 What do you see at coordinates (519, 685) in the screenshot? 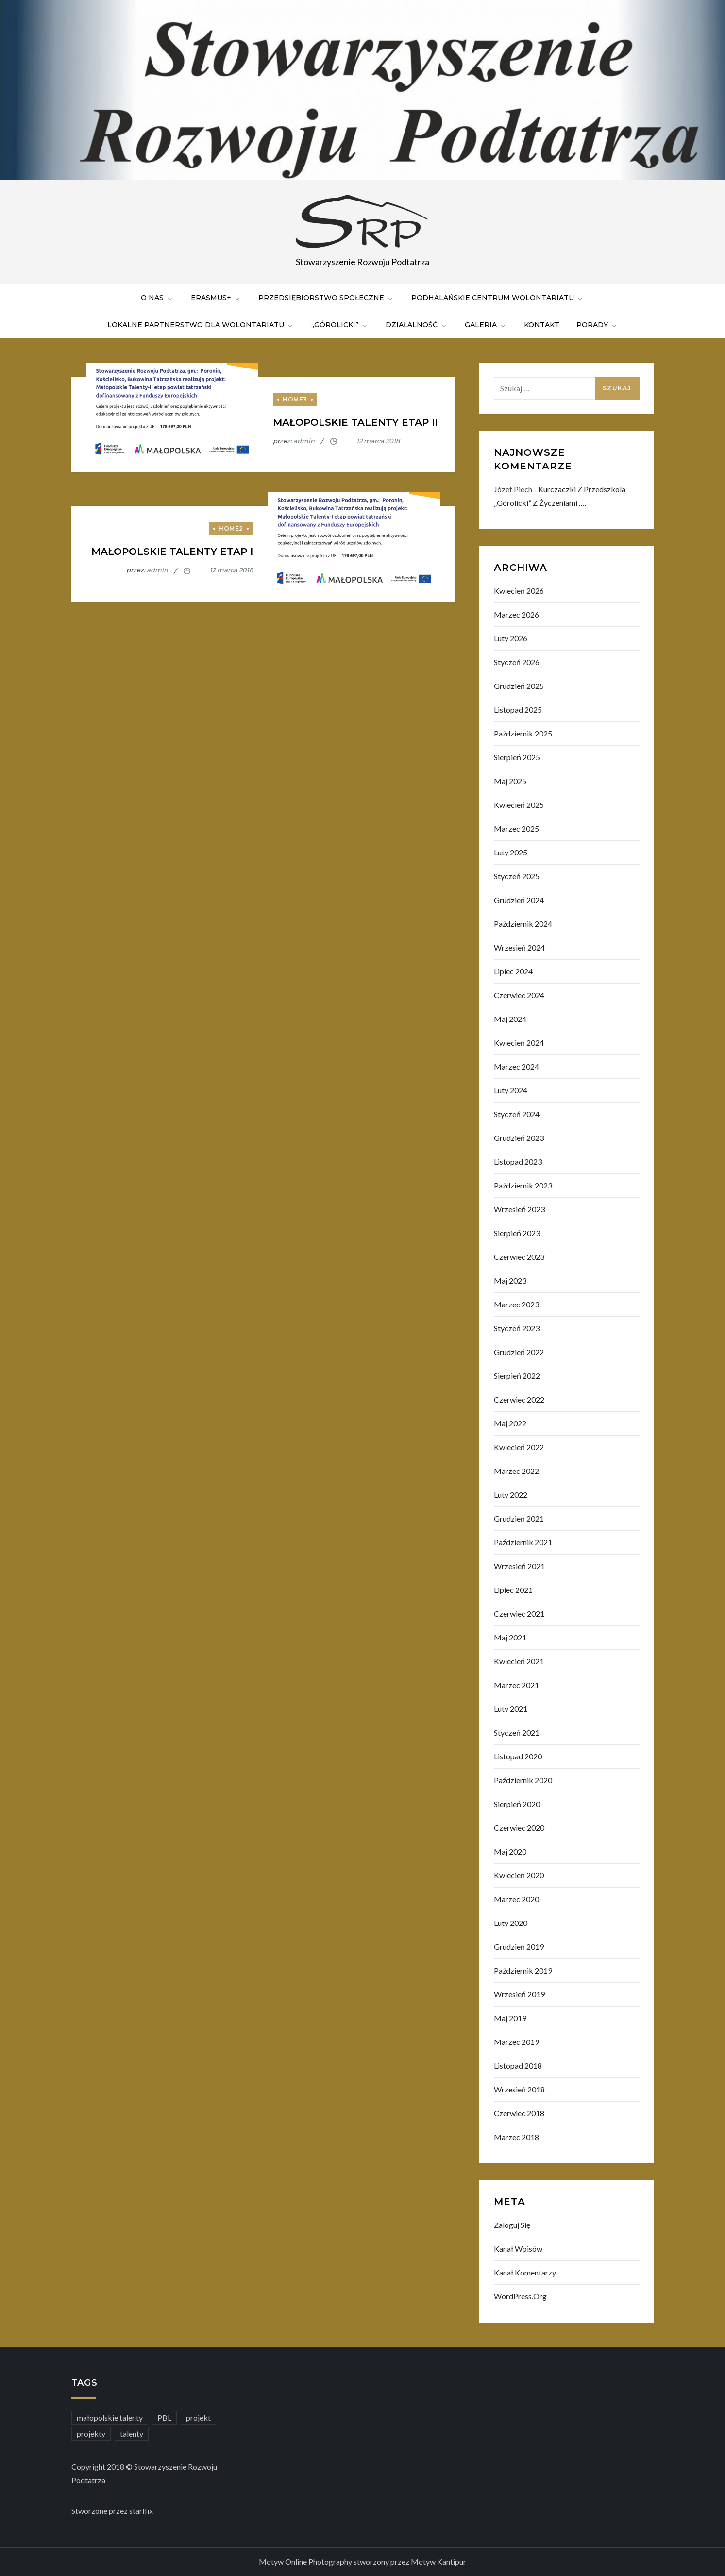
I see `grudzień 2025` at bounding box center [519, 685].